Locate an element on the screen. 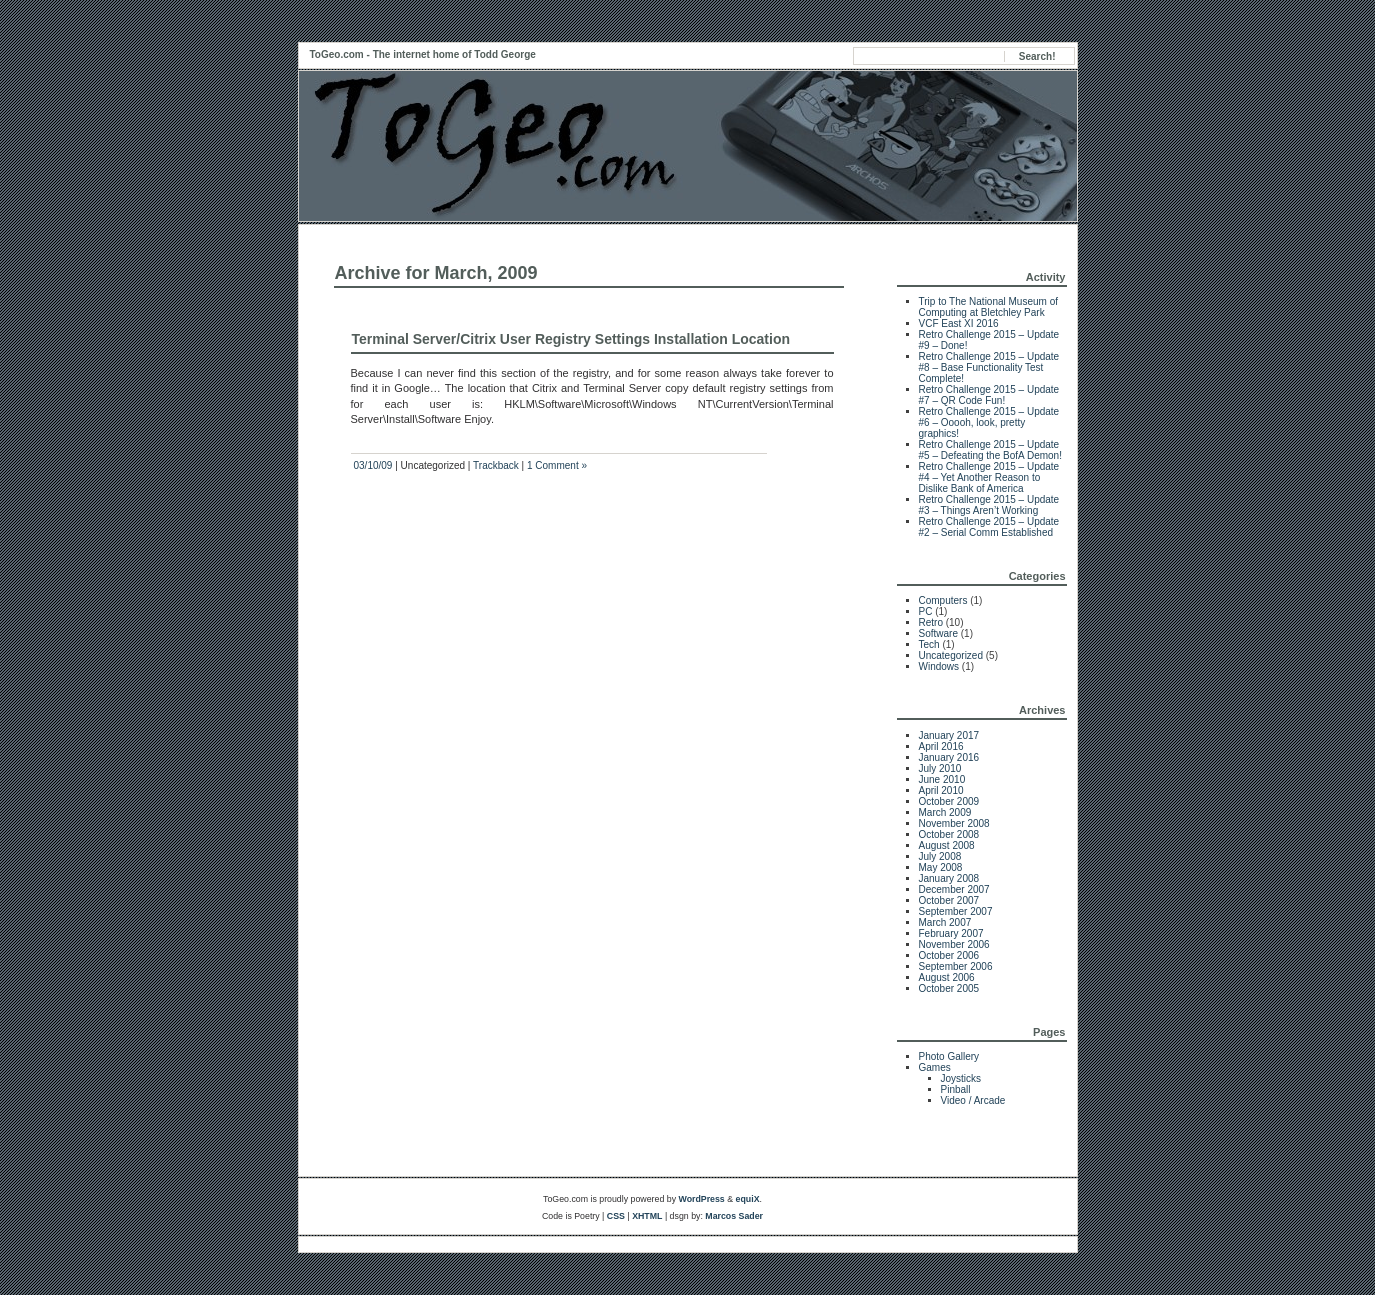 This screenshot has width=1375, height=1295. July 2010 is located at coordinates (940, 768).